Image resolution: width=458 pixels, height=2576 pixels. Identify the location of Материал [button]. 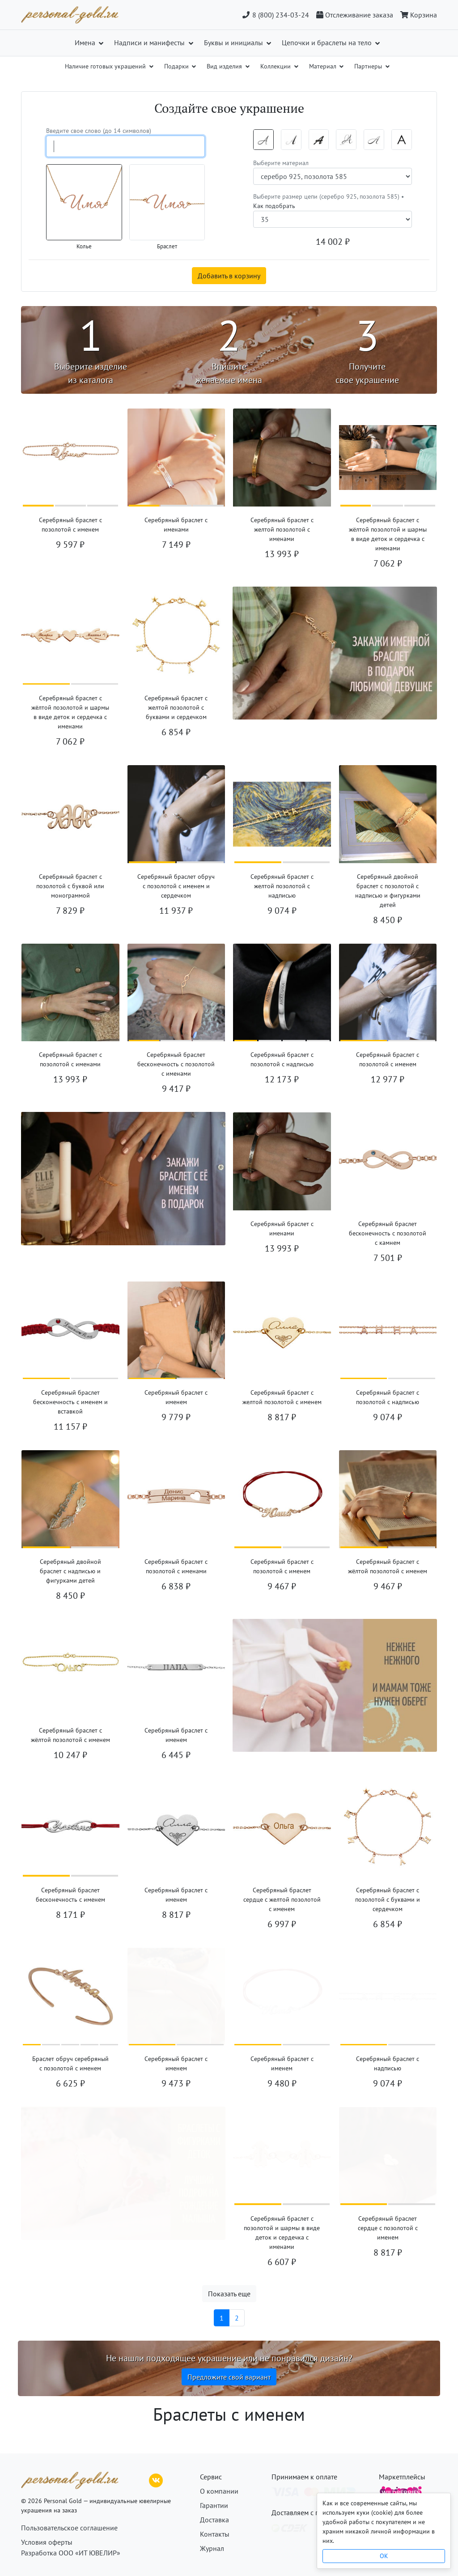
(323, 66).